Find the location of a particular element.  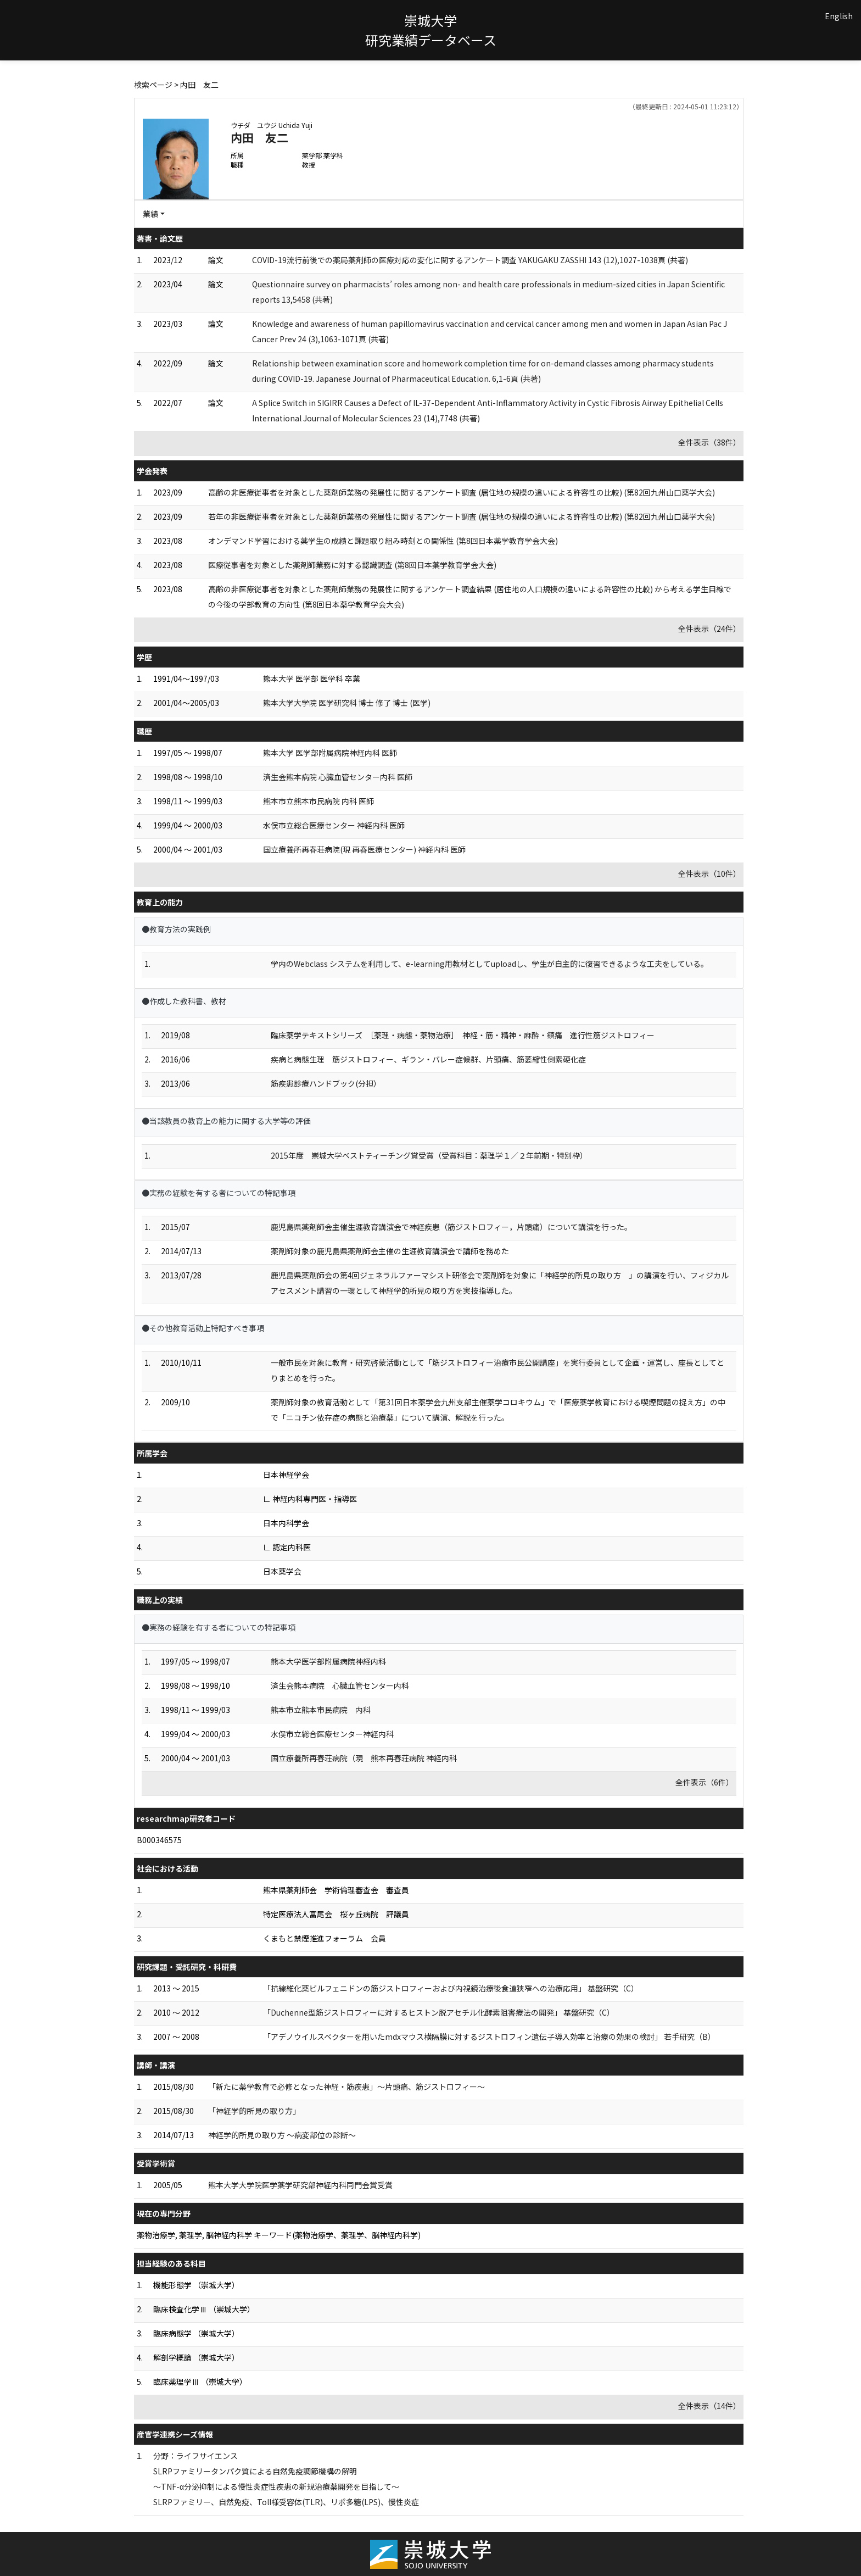

薬物治療学, 薬理学, 脳神経内科学 キーワード(薬物治療学、薬理学、脳神経内科学) is located at coordinates (279, 2234).